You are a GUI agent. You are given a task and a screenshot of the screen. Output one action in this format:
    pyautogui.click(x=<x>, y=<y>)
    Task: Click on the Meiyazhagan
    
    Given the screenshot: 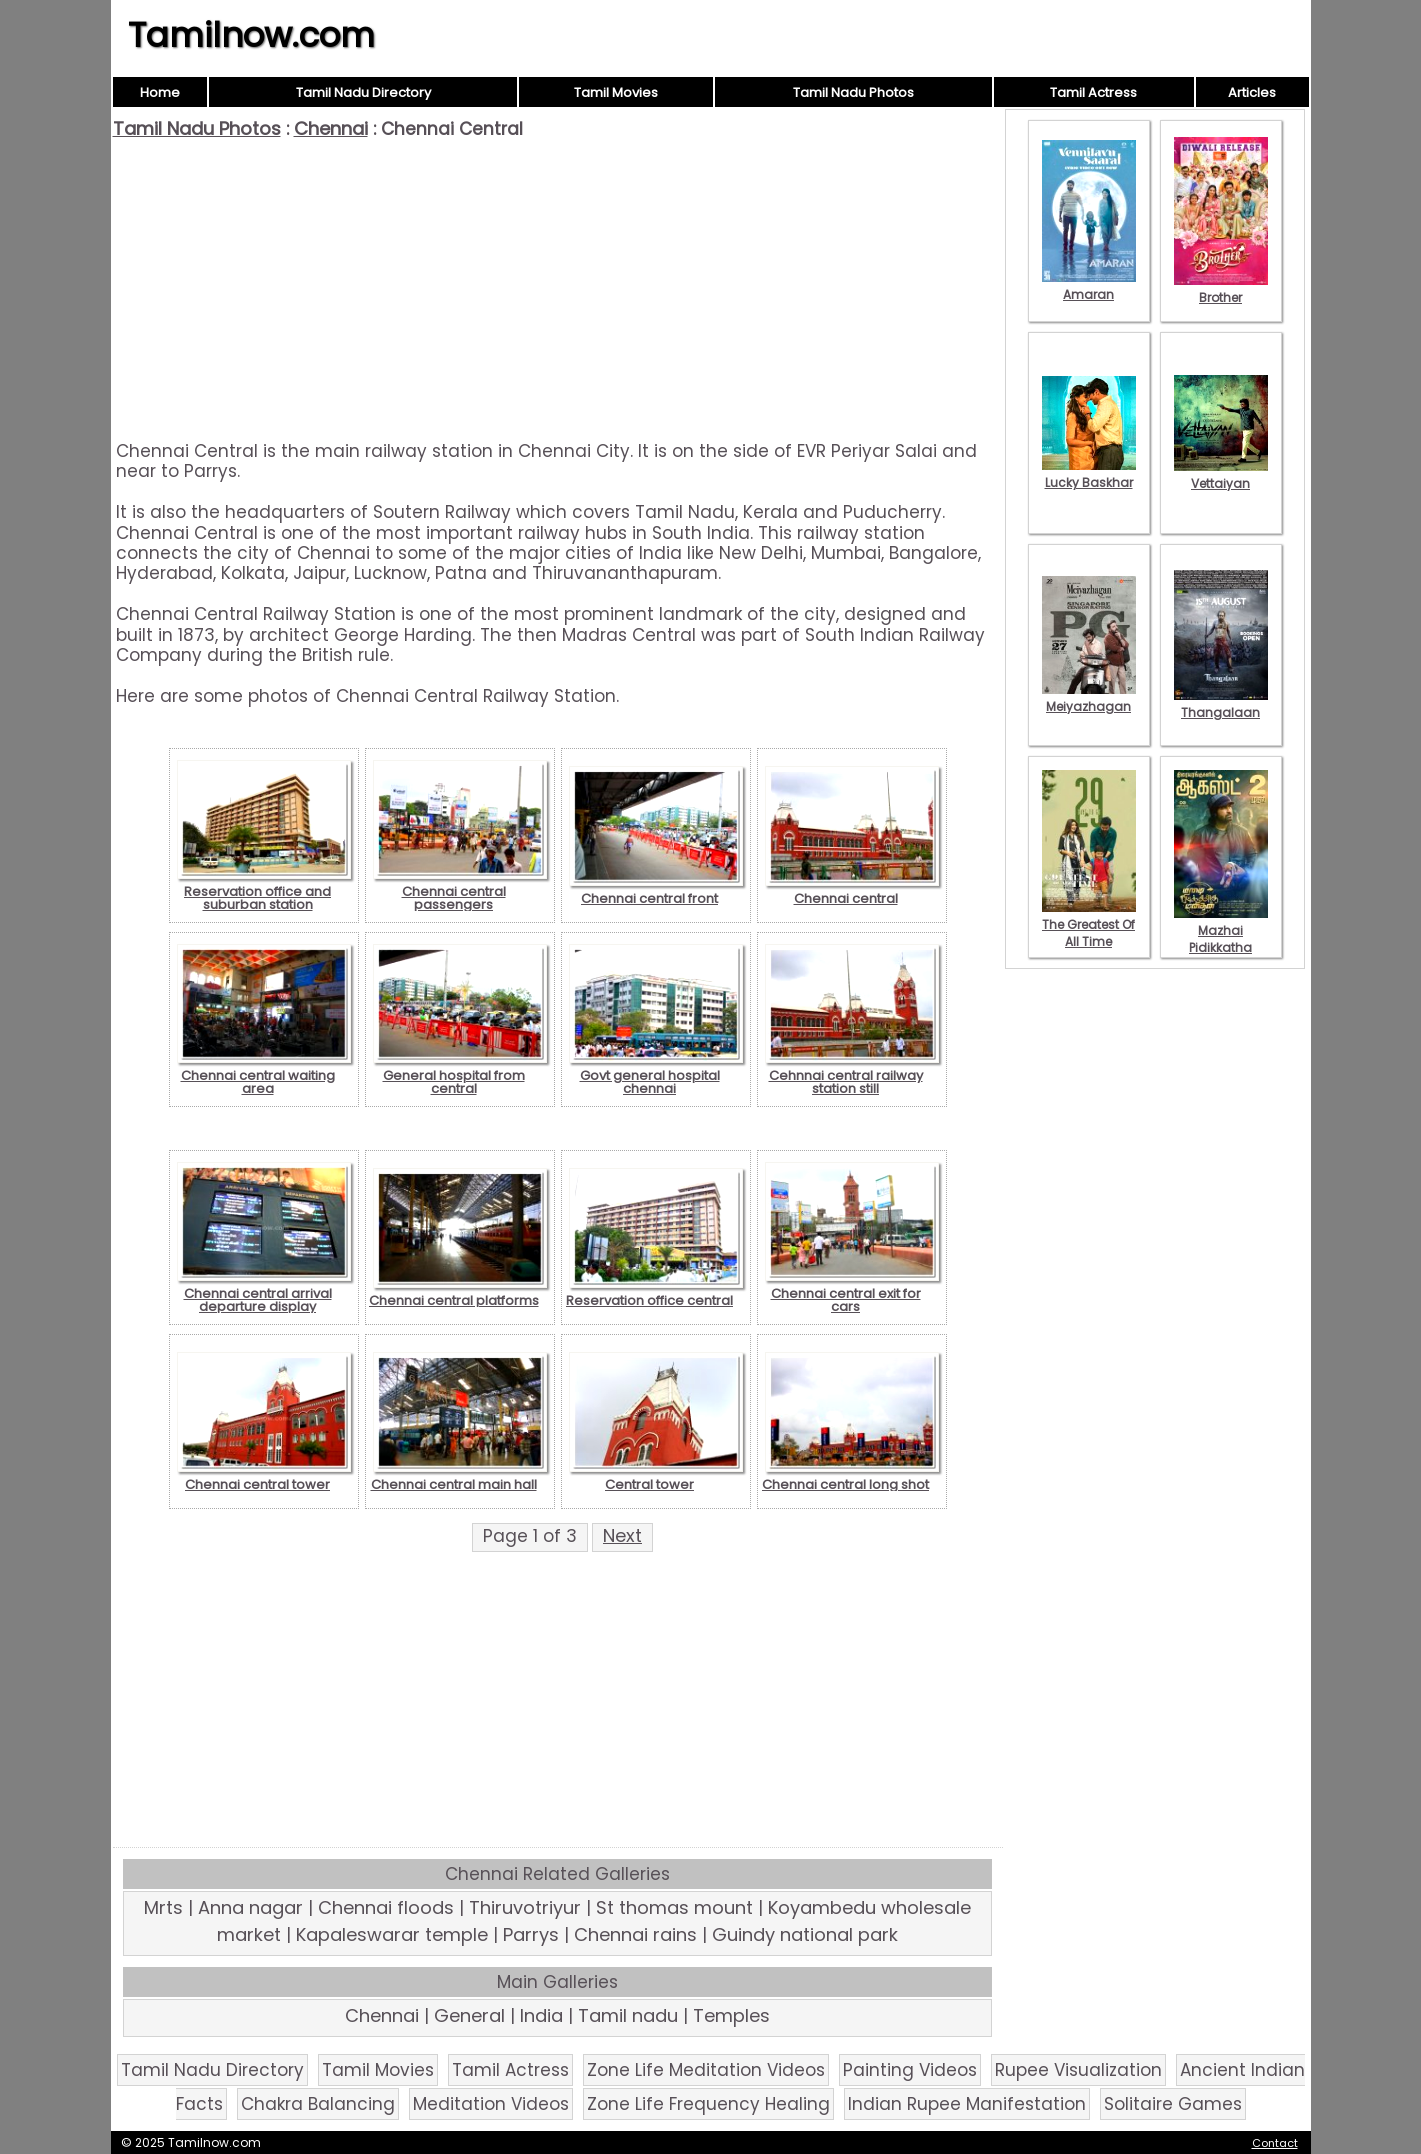 What is the action you would take?
    pyautogui.click(x=1089, y=698)
    